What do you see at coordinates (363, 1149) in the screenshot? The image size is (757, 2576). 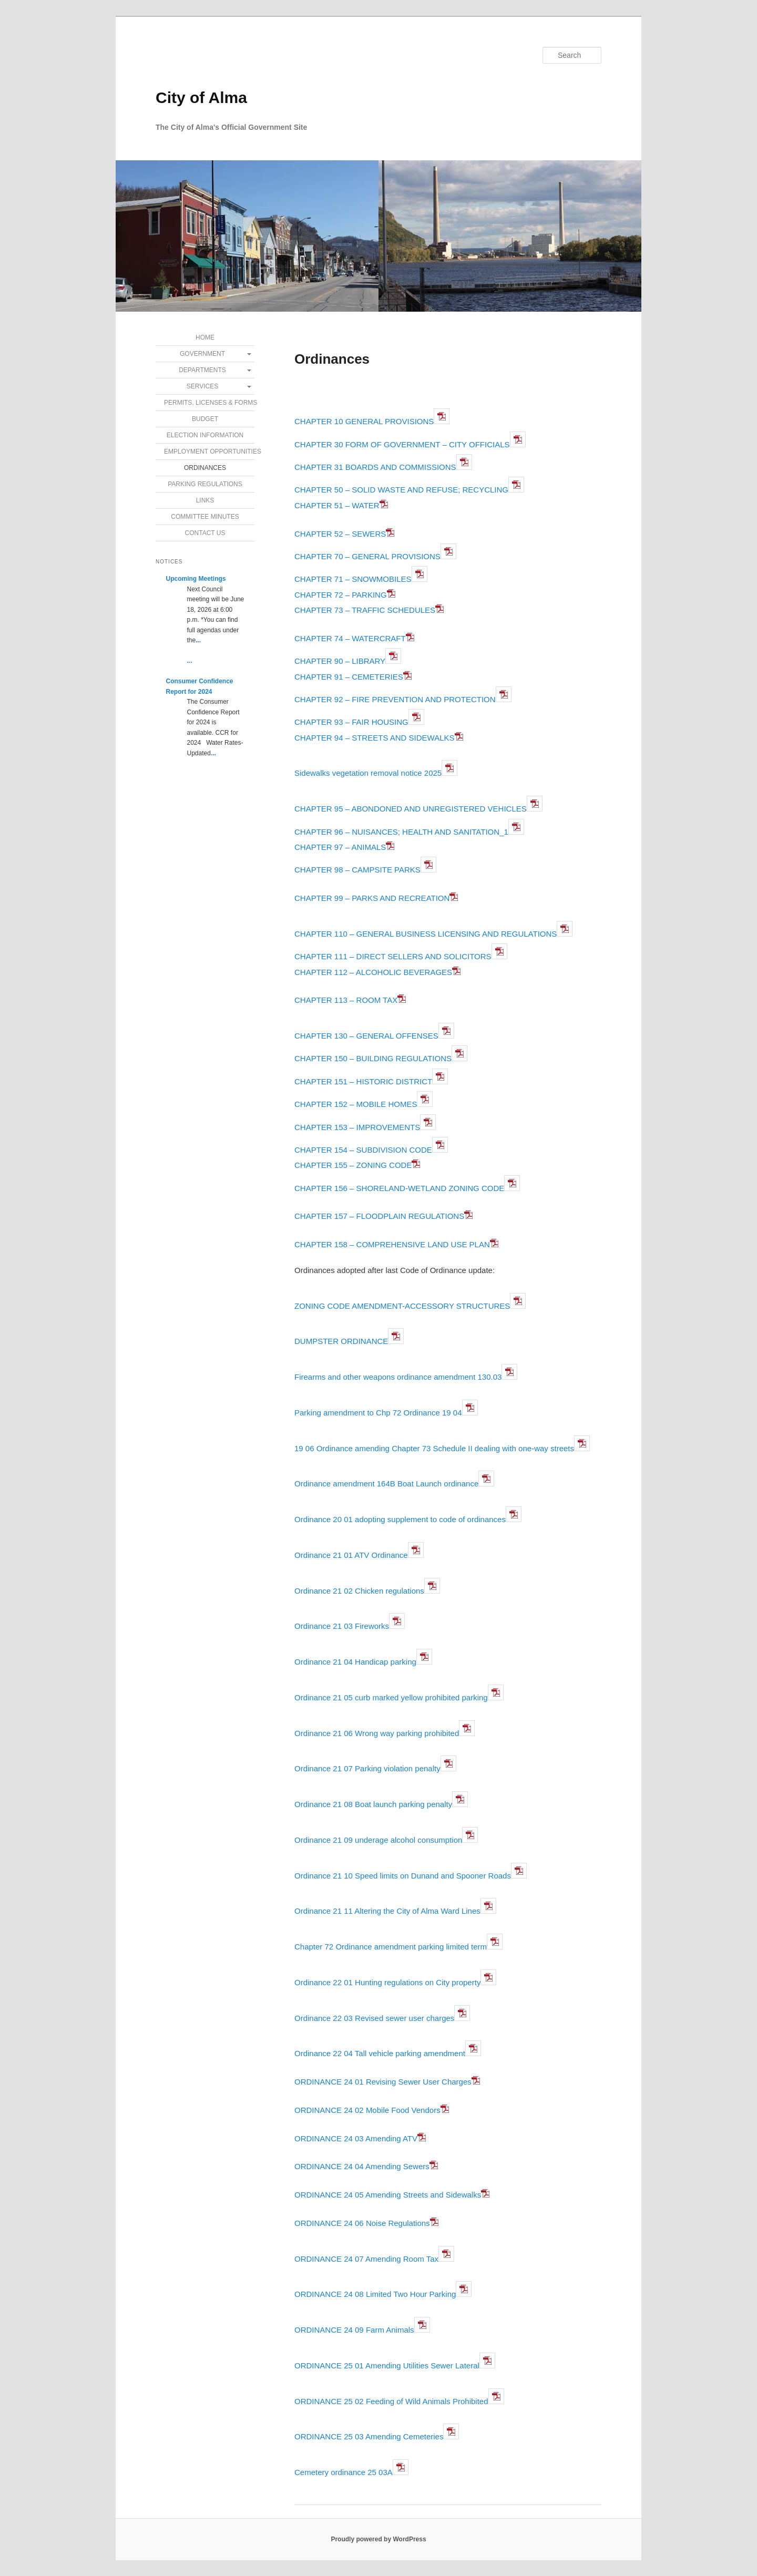 I see `CHAPTER 154 – SUBDIVISION CODE` at bounding box center [363, 1149].